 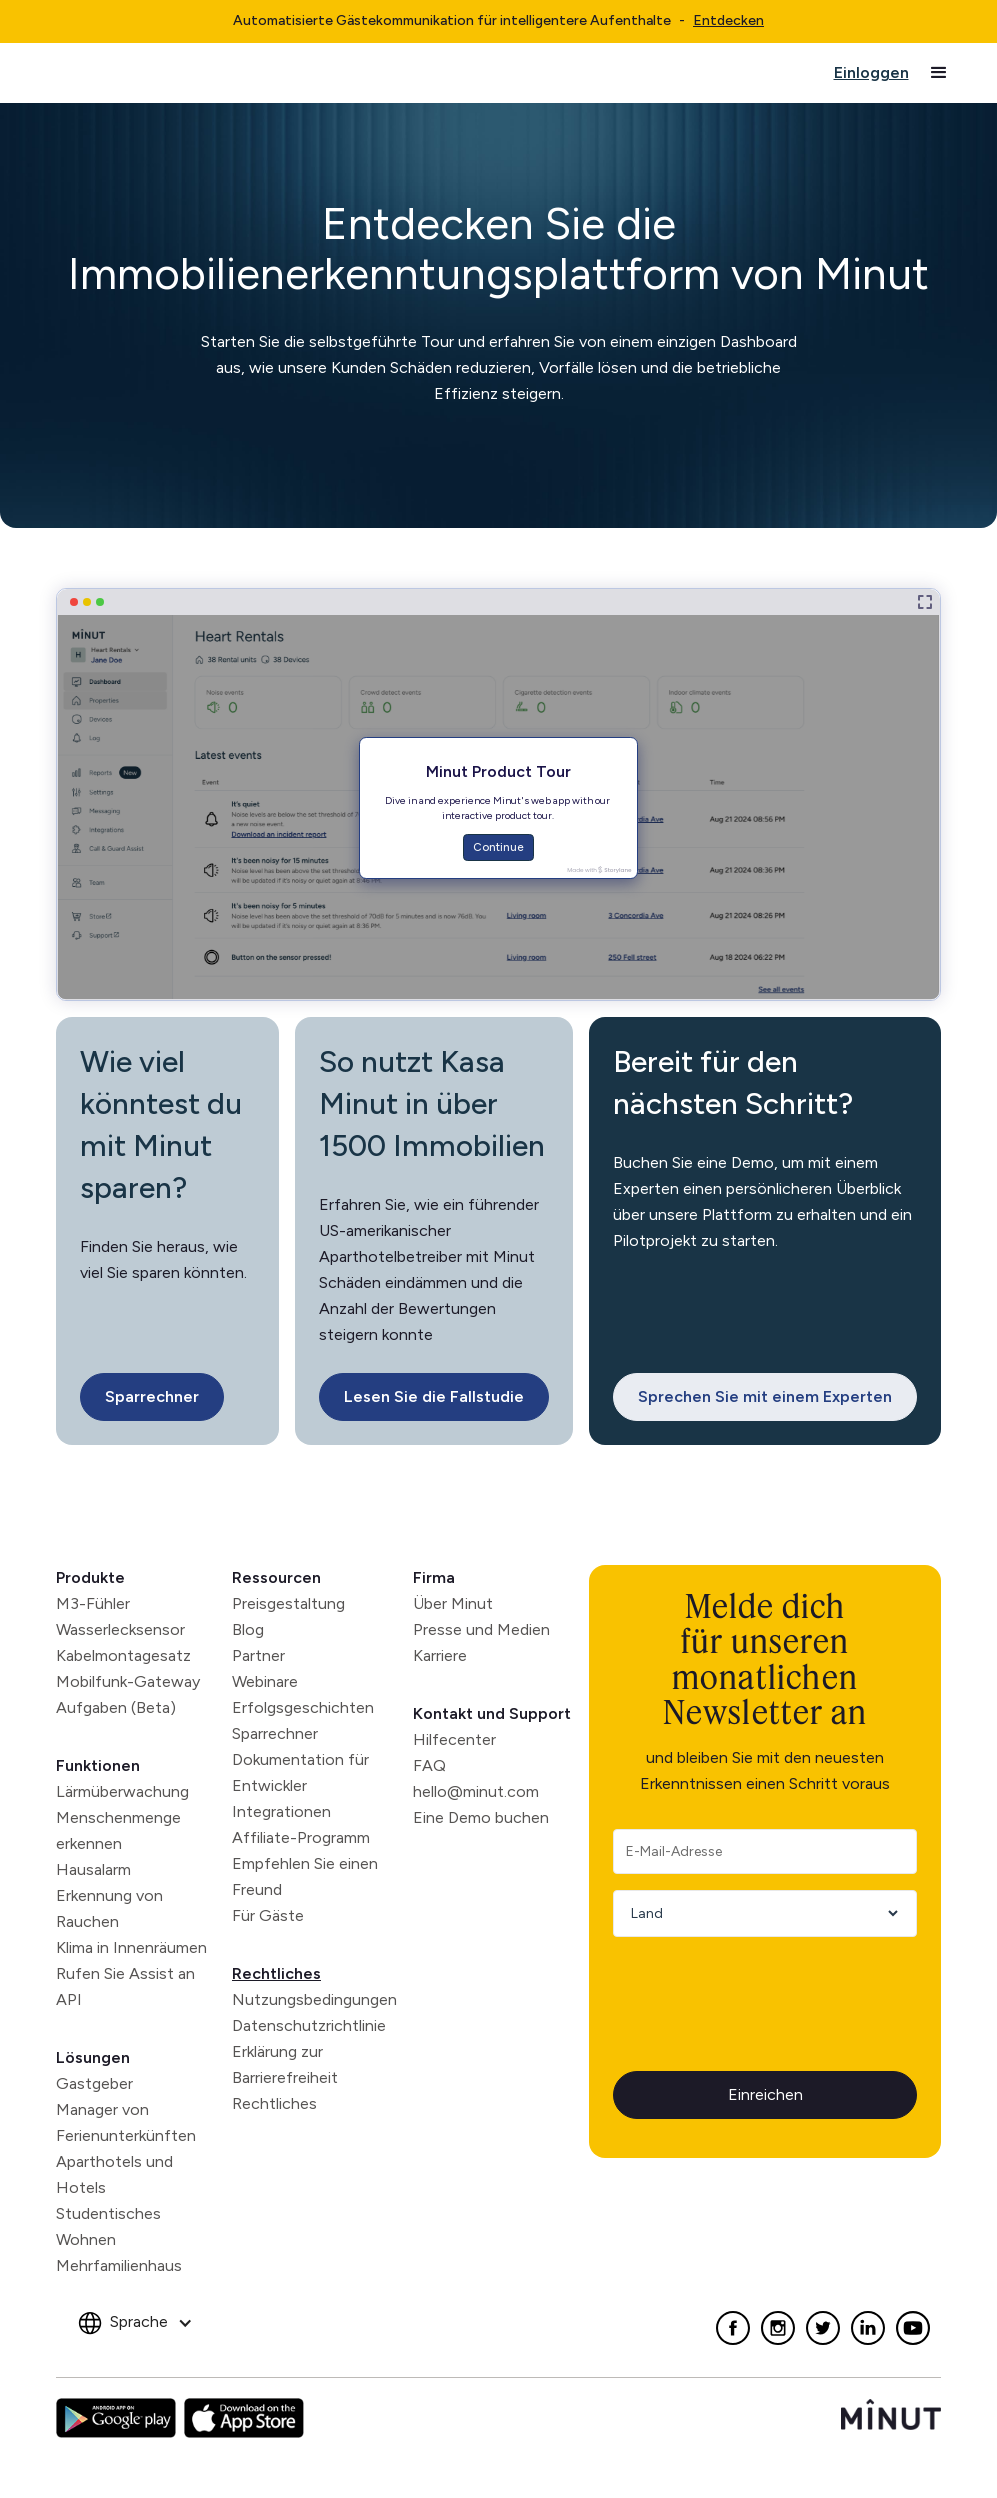 What do you see at coordinates (120, 1629) in the screenshot?
I see `Wasserlecksensor` at bounding box center [120, 1629].